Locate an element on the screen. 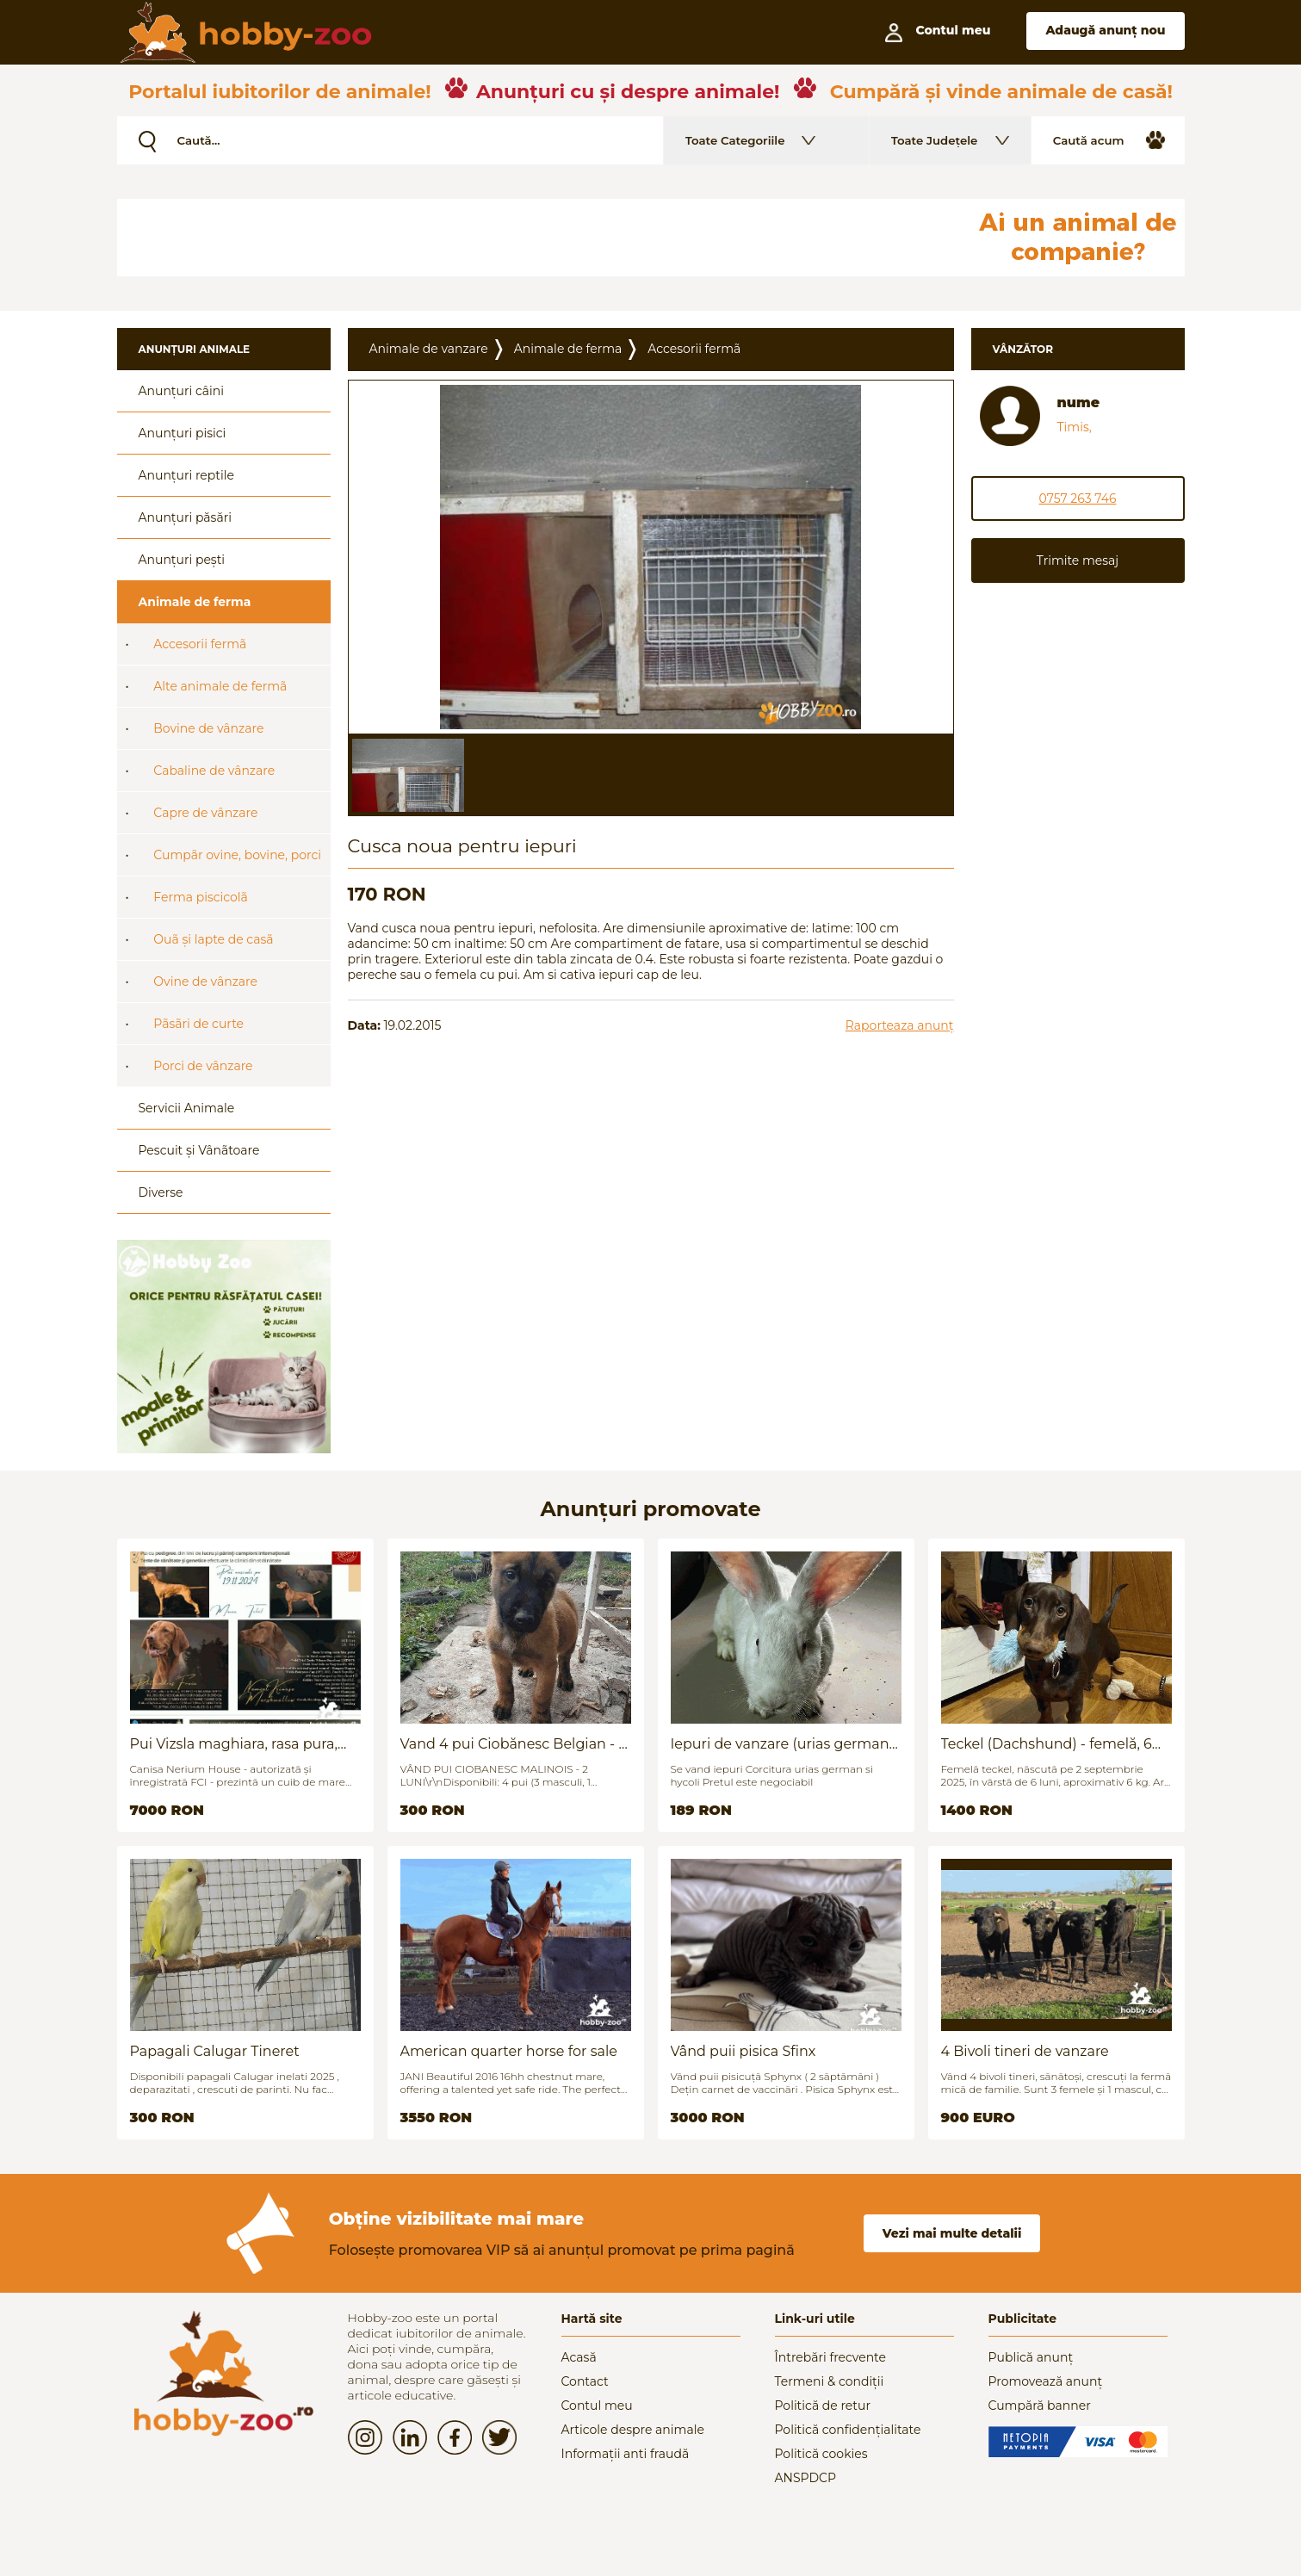 This screenshot has height=2576, width=1301. Porci de vânzare is located at coordinates (202, 1066).